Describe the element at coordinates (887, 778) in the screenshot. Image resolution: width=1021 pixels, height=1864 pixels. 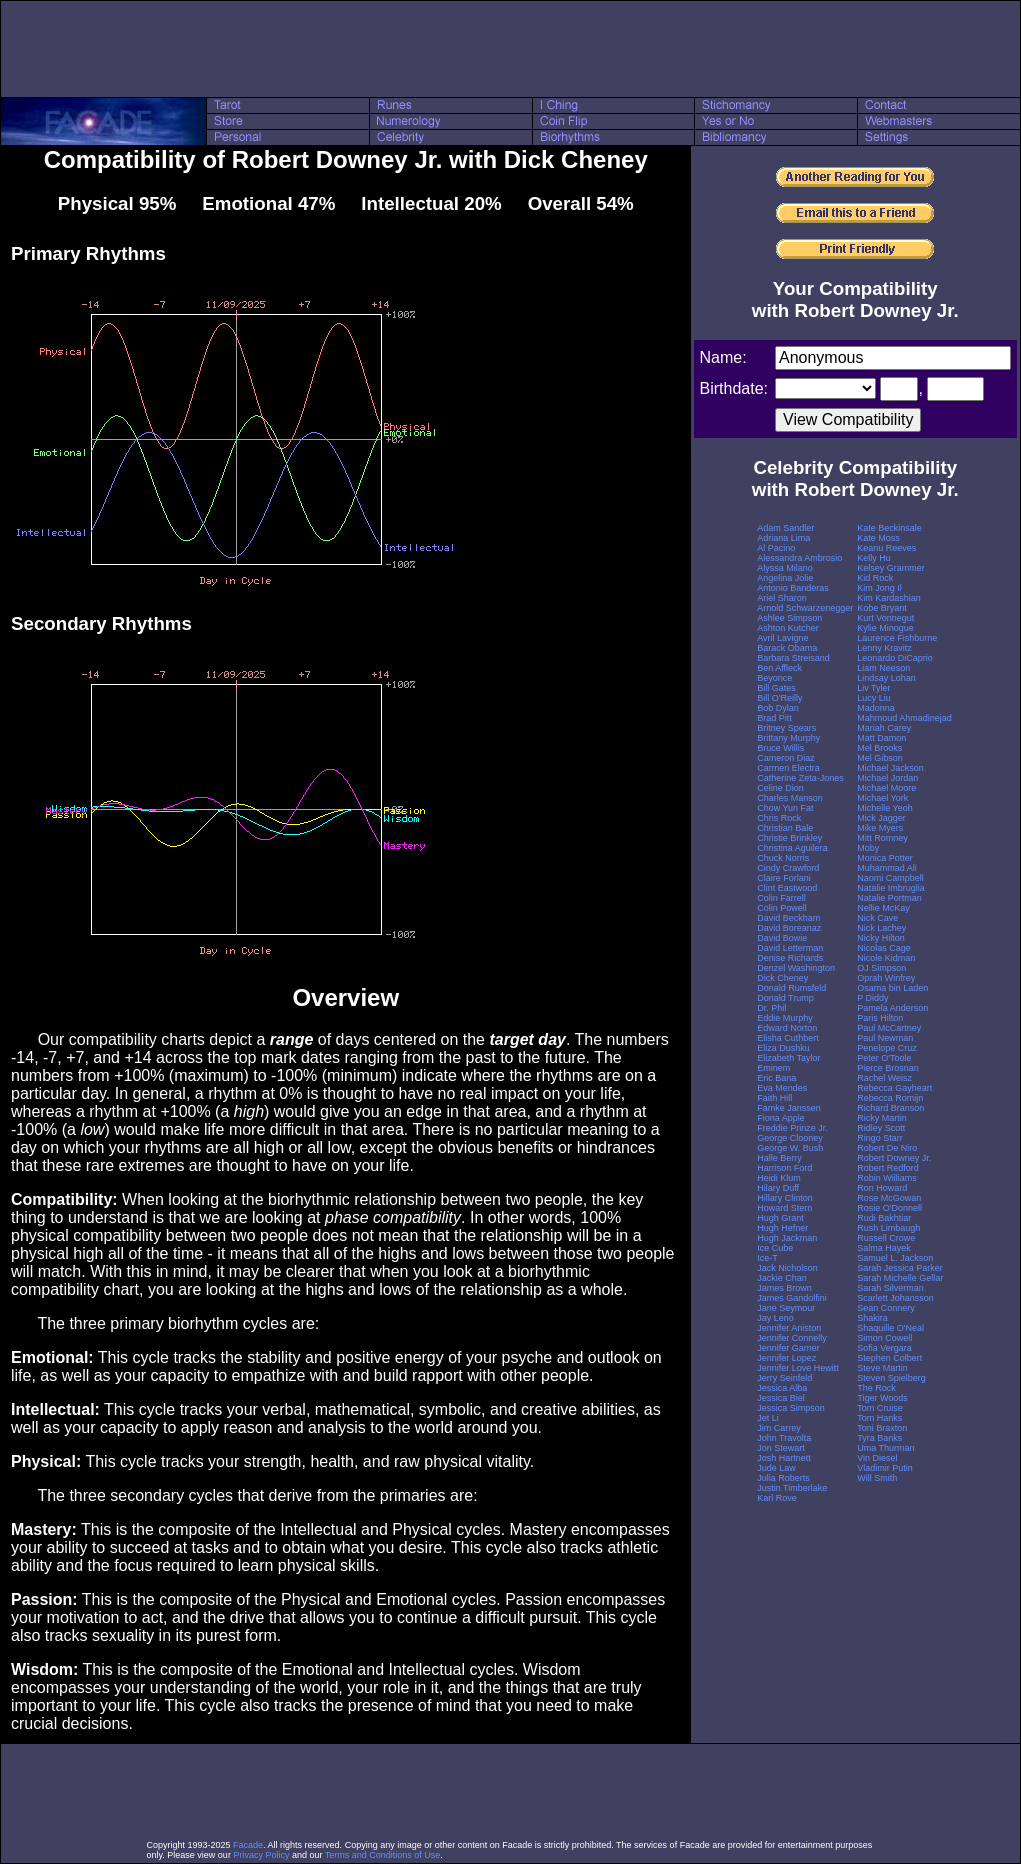
I see `Michael Jordan` at that location.